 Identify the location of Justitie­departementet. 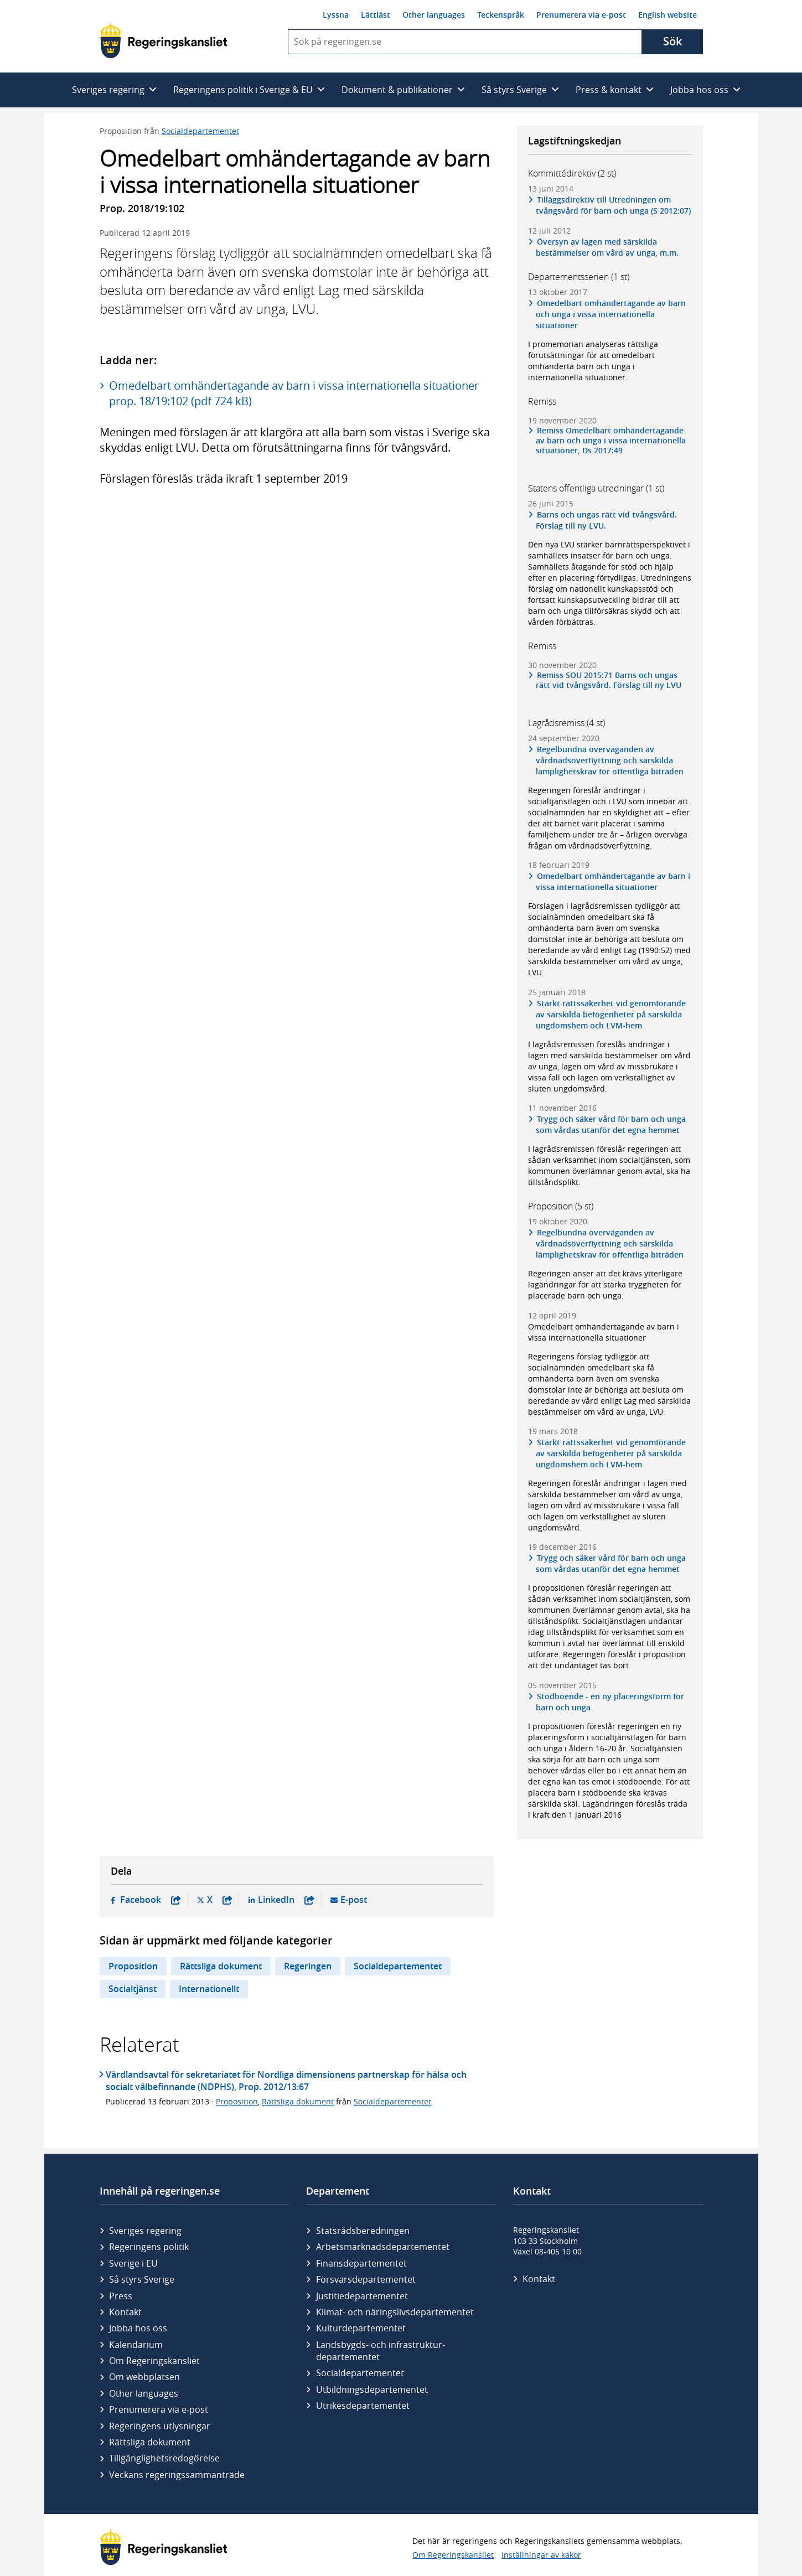
(362, 2296).